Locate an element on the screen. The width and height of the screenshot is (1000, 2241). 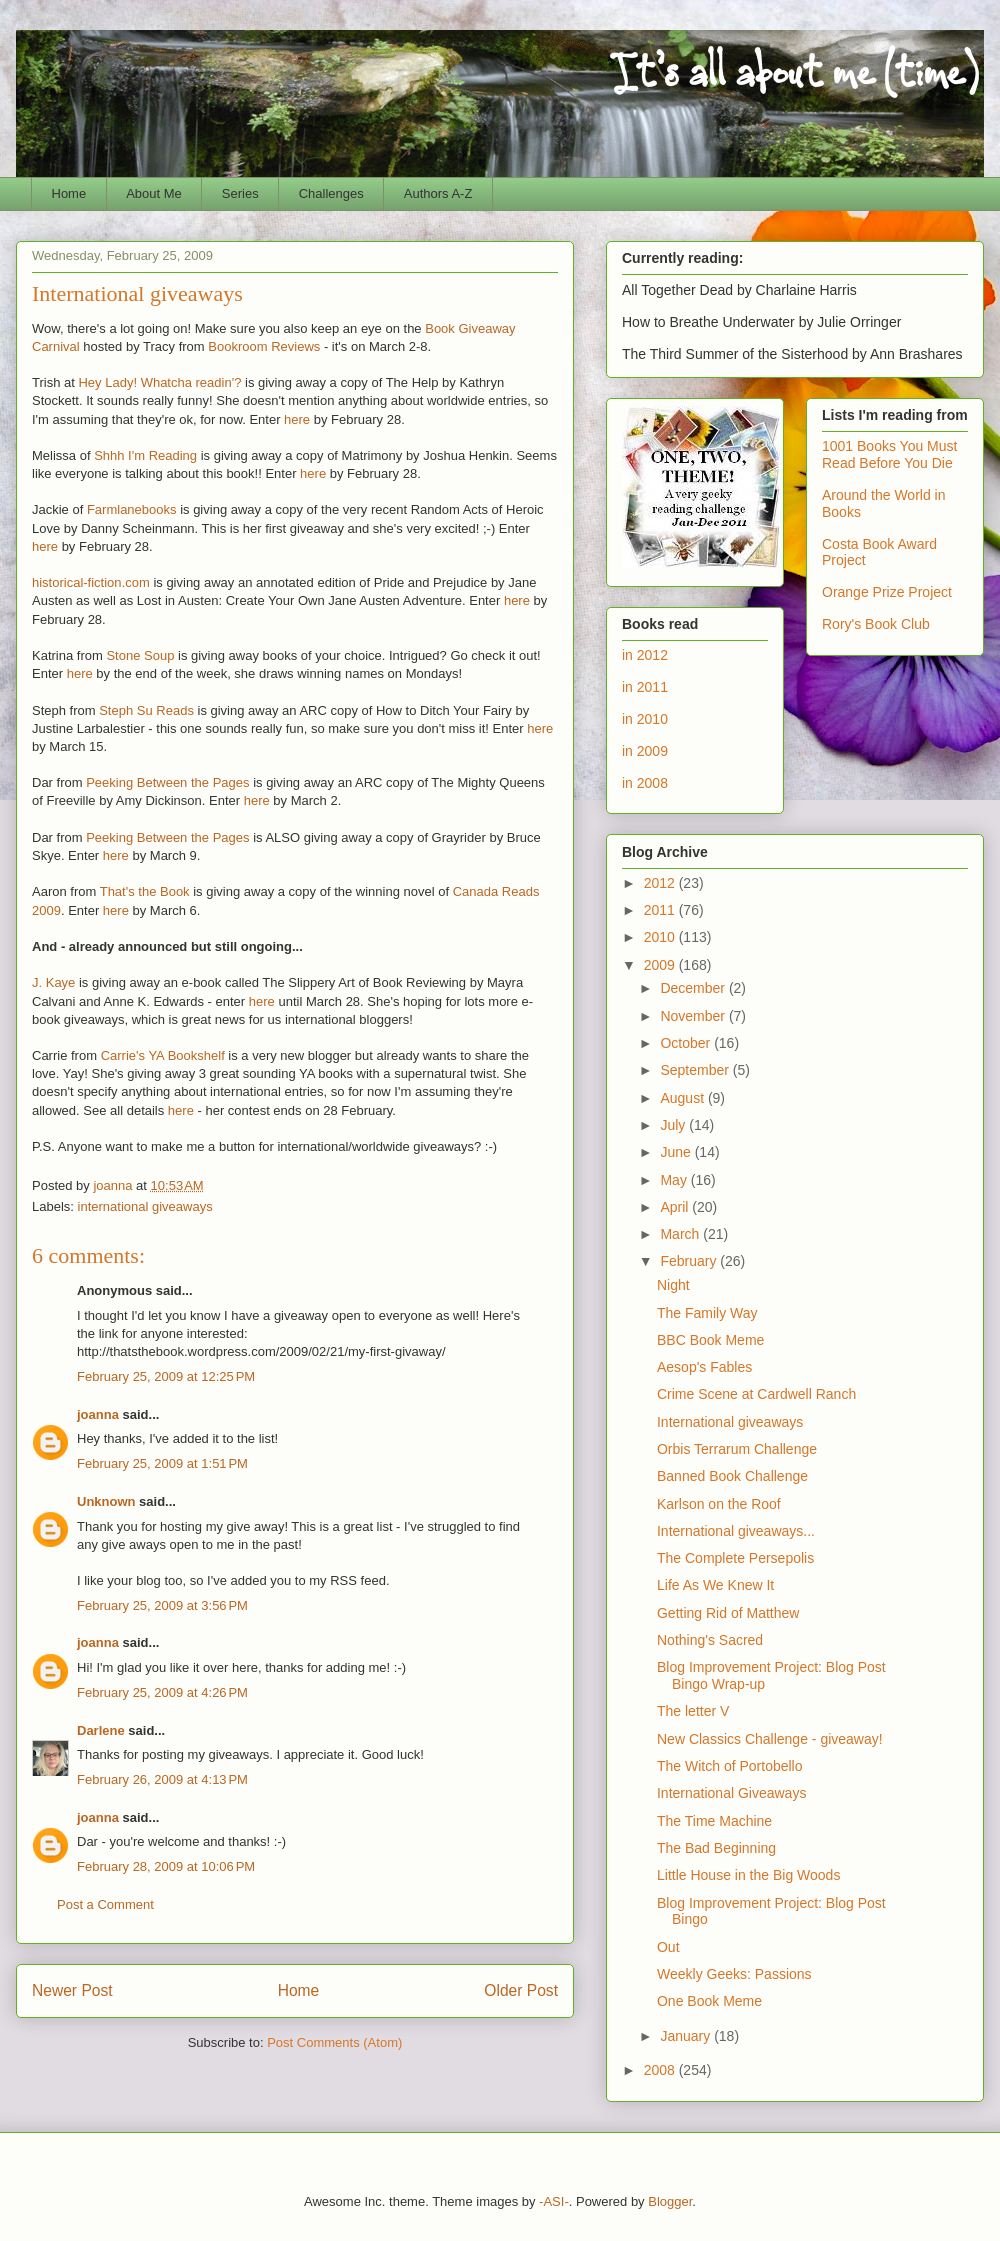
International giveaways is located at coordinates (730, 1422).